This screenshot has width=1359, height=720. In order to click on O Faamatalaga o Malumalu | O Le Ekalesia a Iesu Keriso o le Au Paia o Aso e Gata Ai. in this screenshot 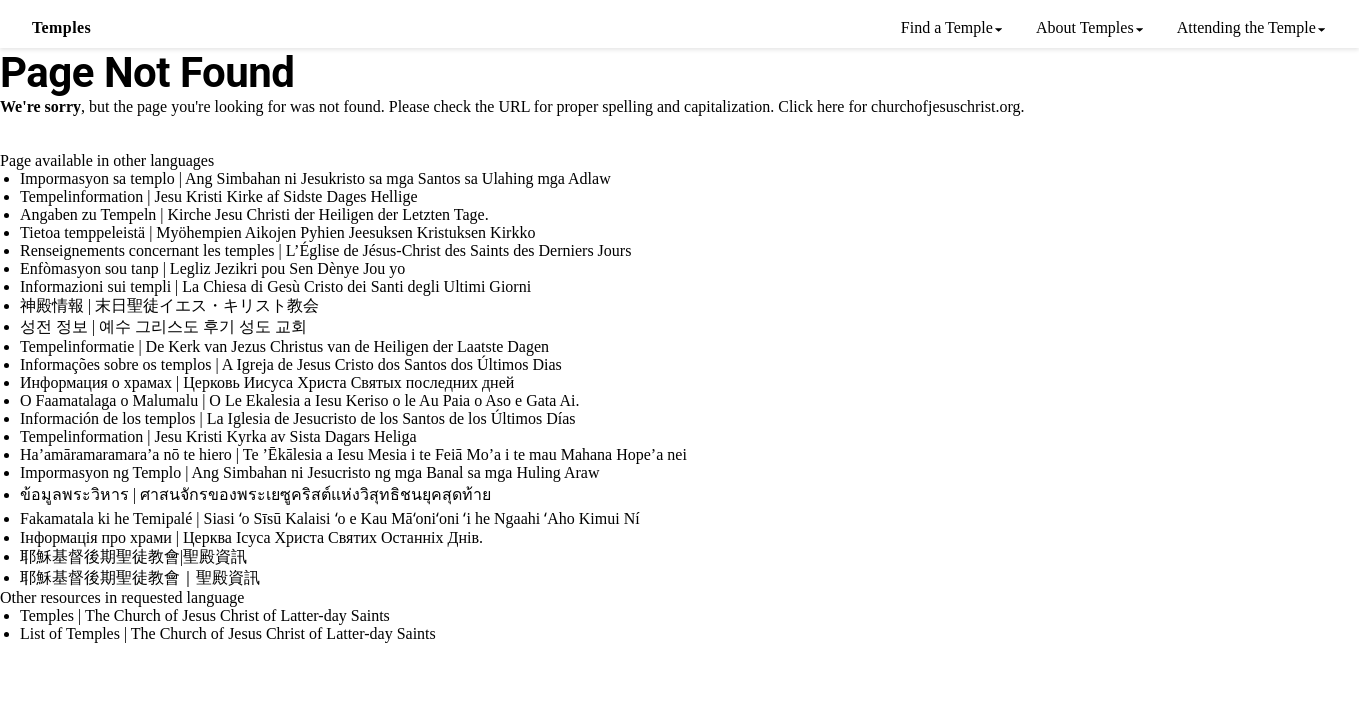, I will do `click(300, 400)`.